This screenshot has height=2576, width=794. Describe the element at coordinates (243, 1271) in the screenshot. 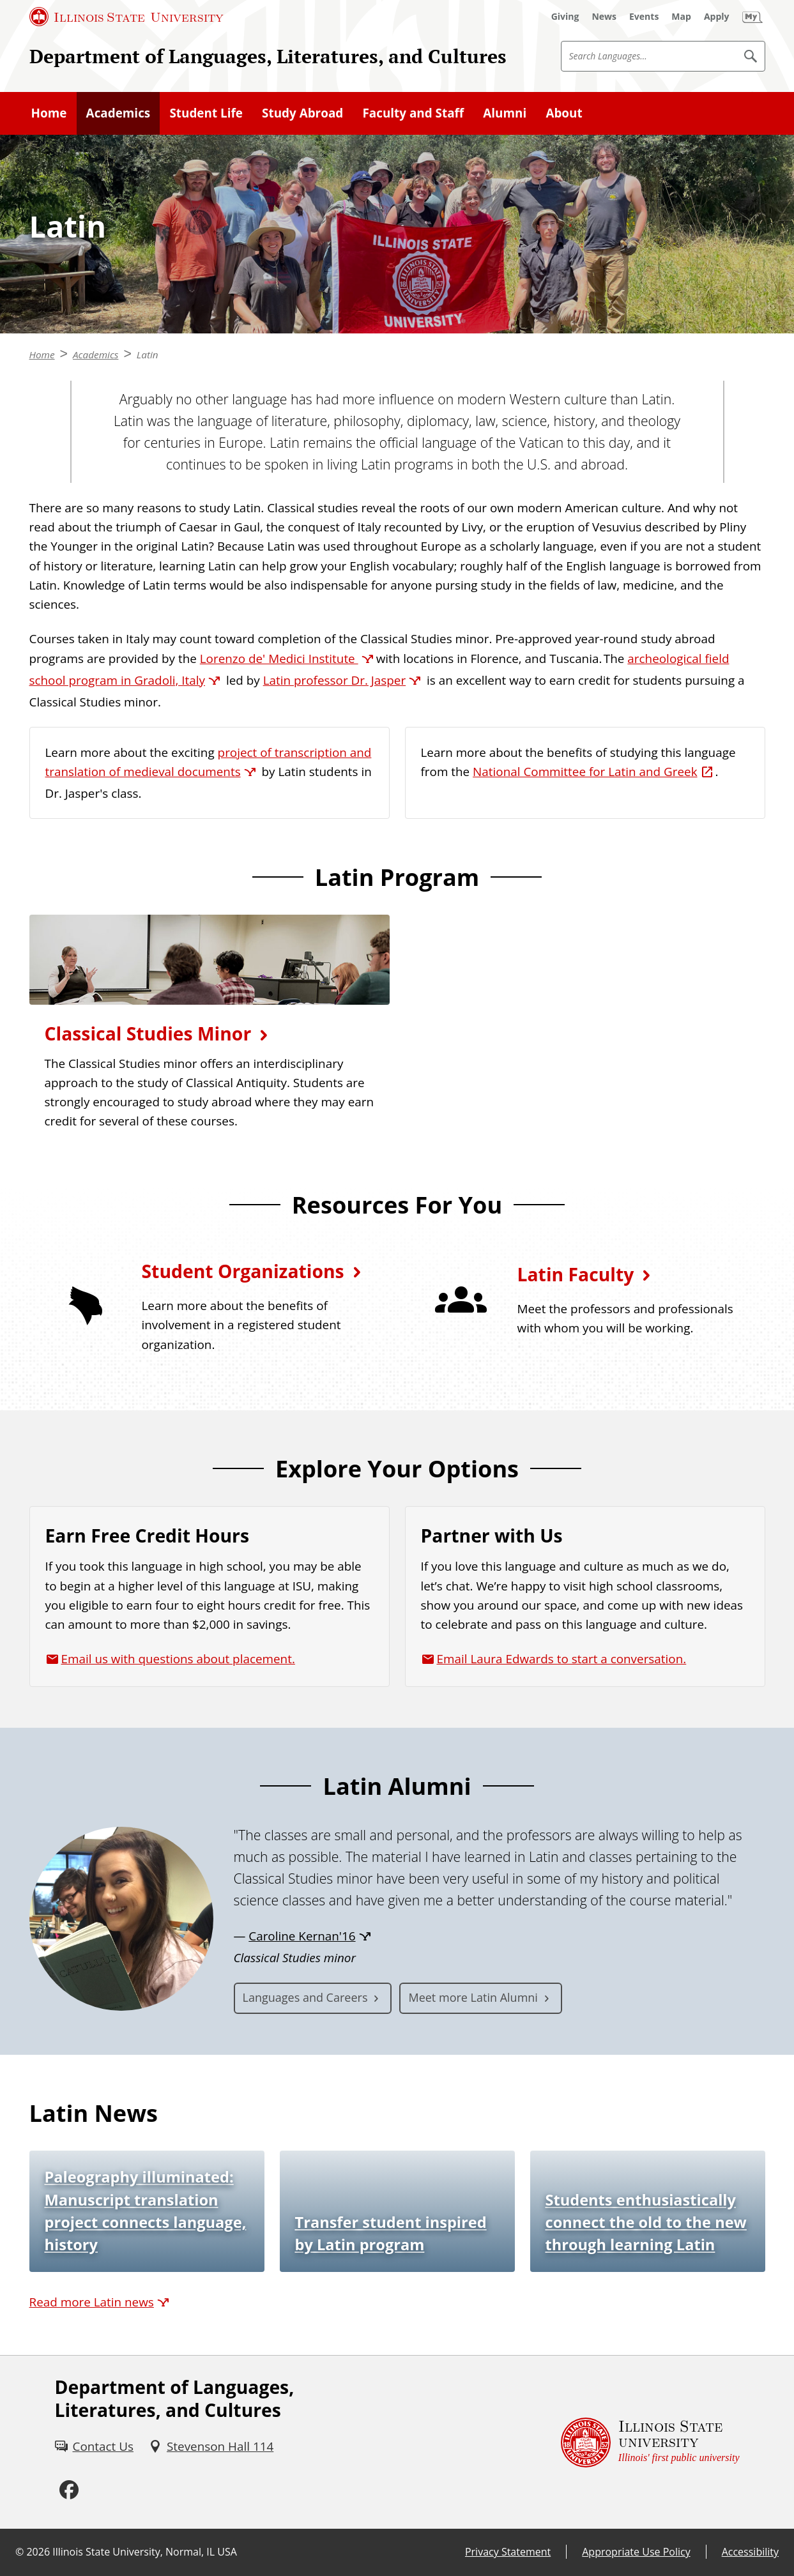

I see `Student Organizations` at that location.